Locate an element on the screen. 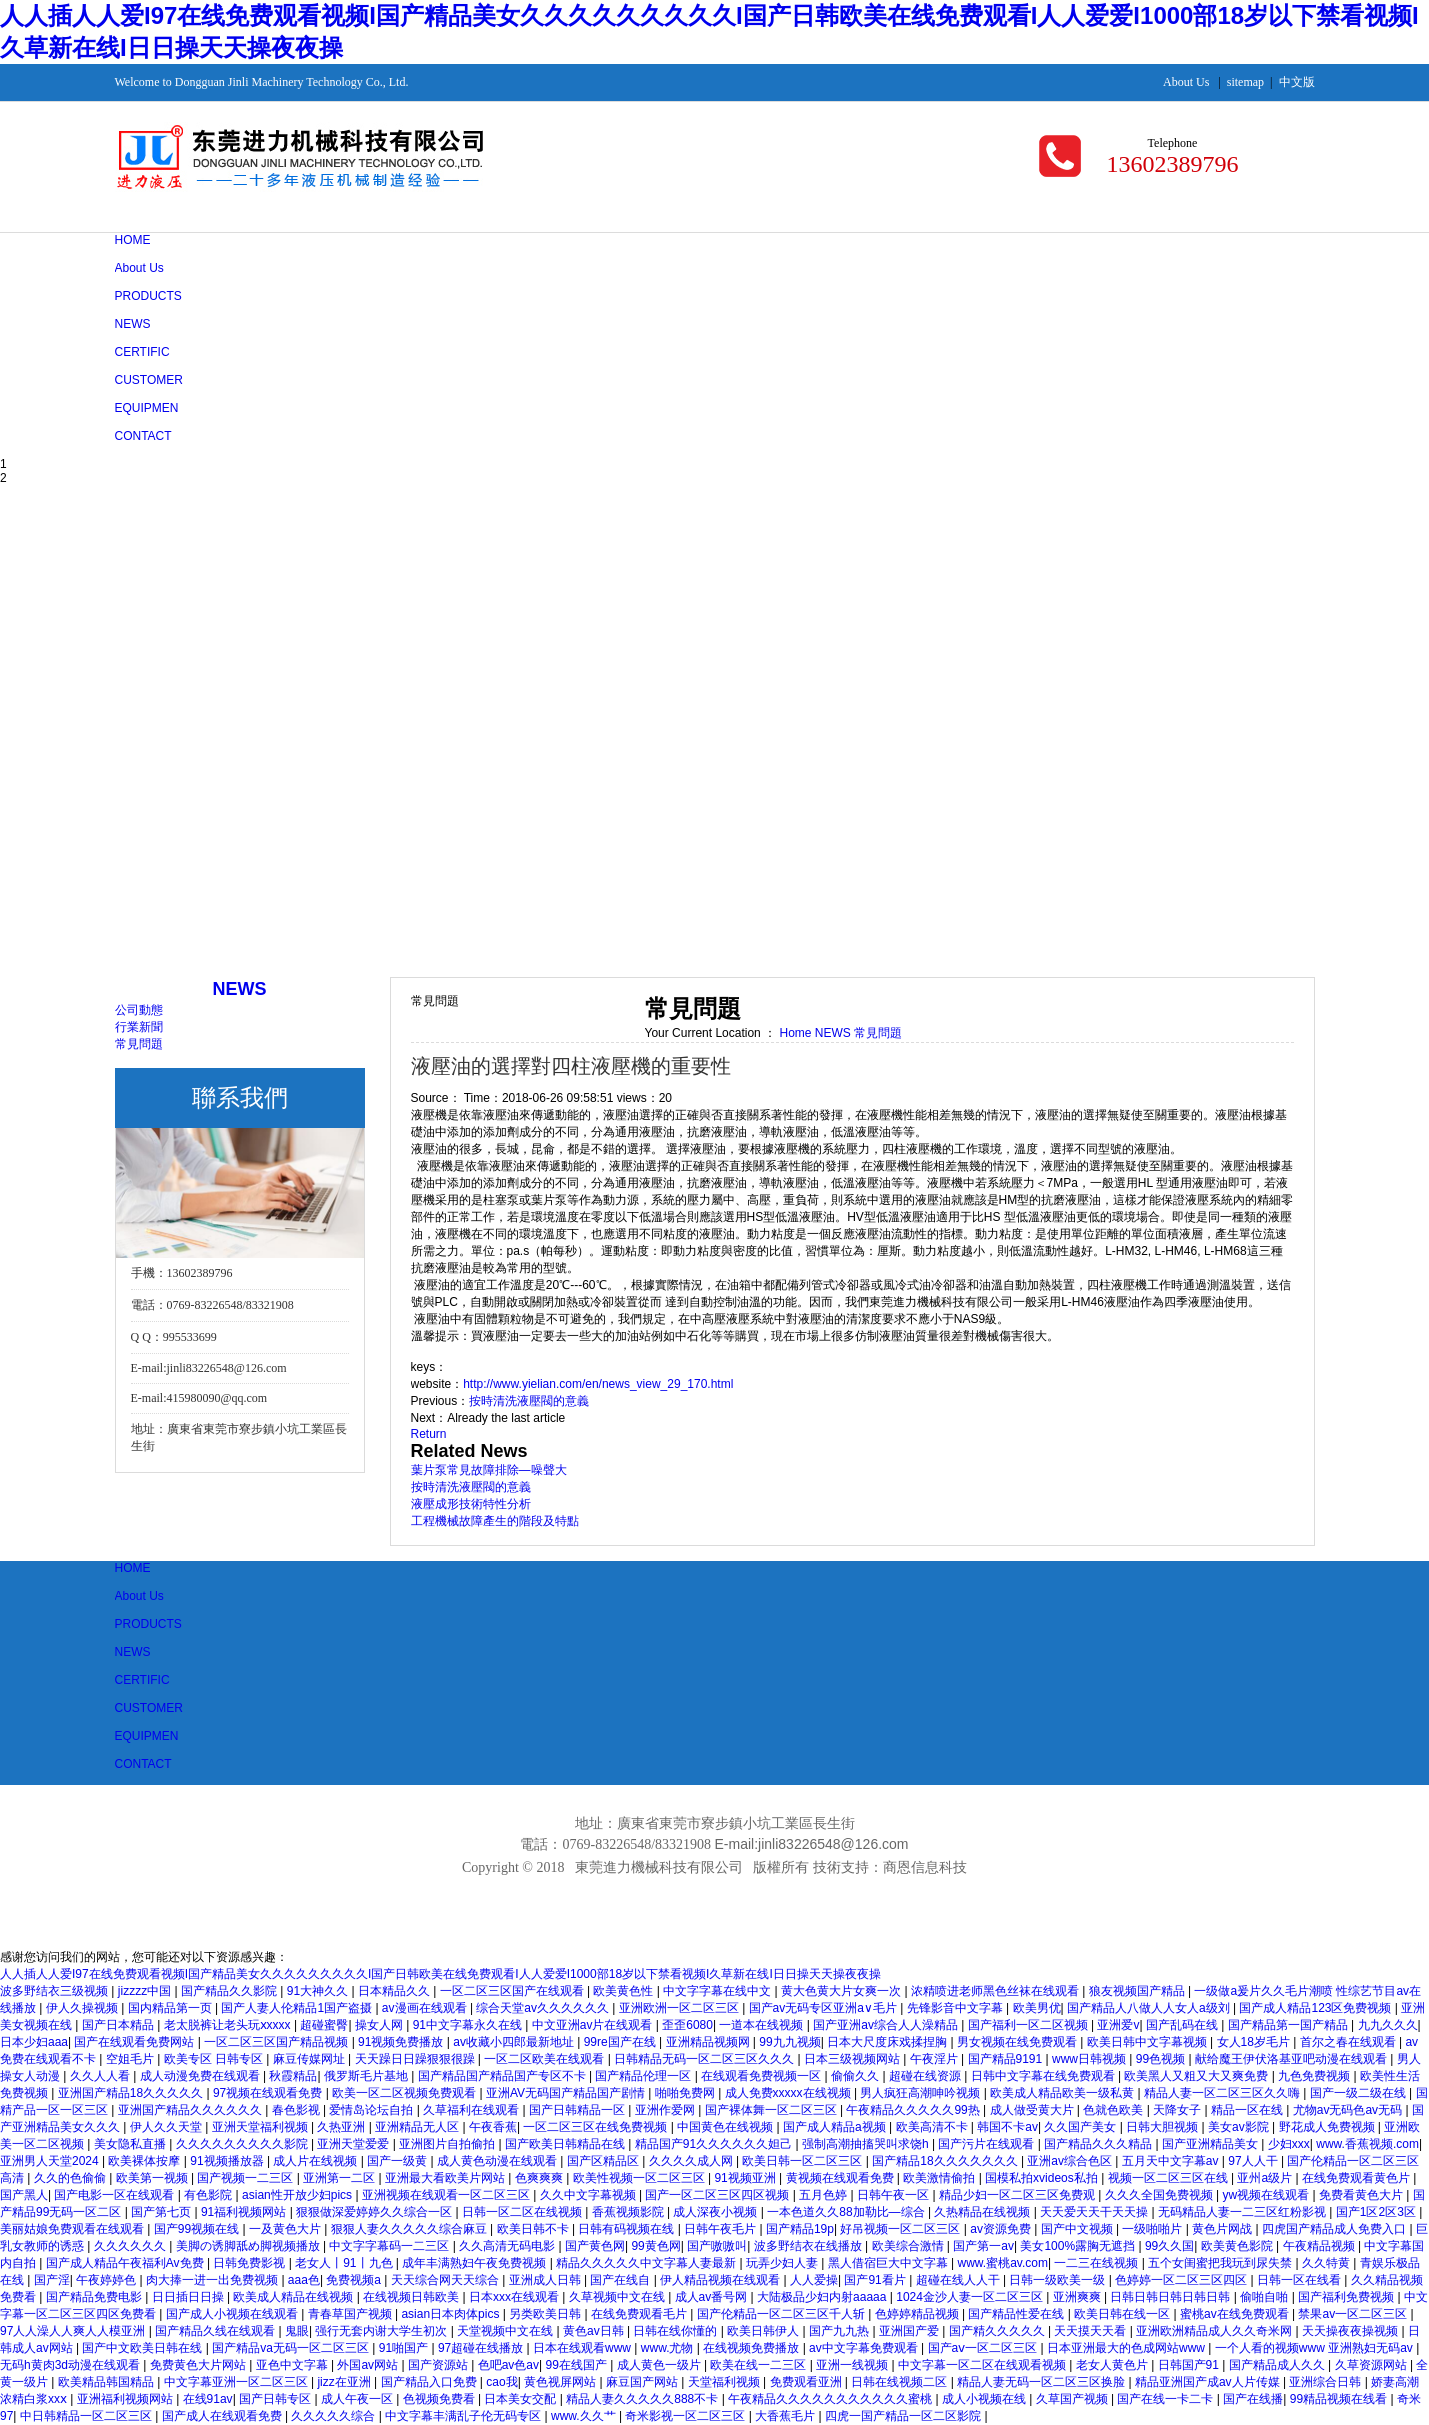 This screenshot has height=2425, width=1429. 亚洲图片自拍偷拍 is located at coordinates (448, 2144).